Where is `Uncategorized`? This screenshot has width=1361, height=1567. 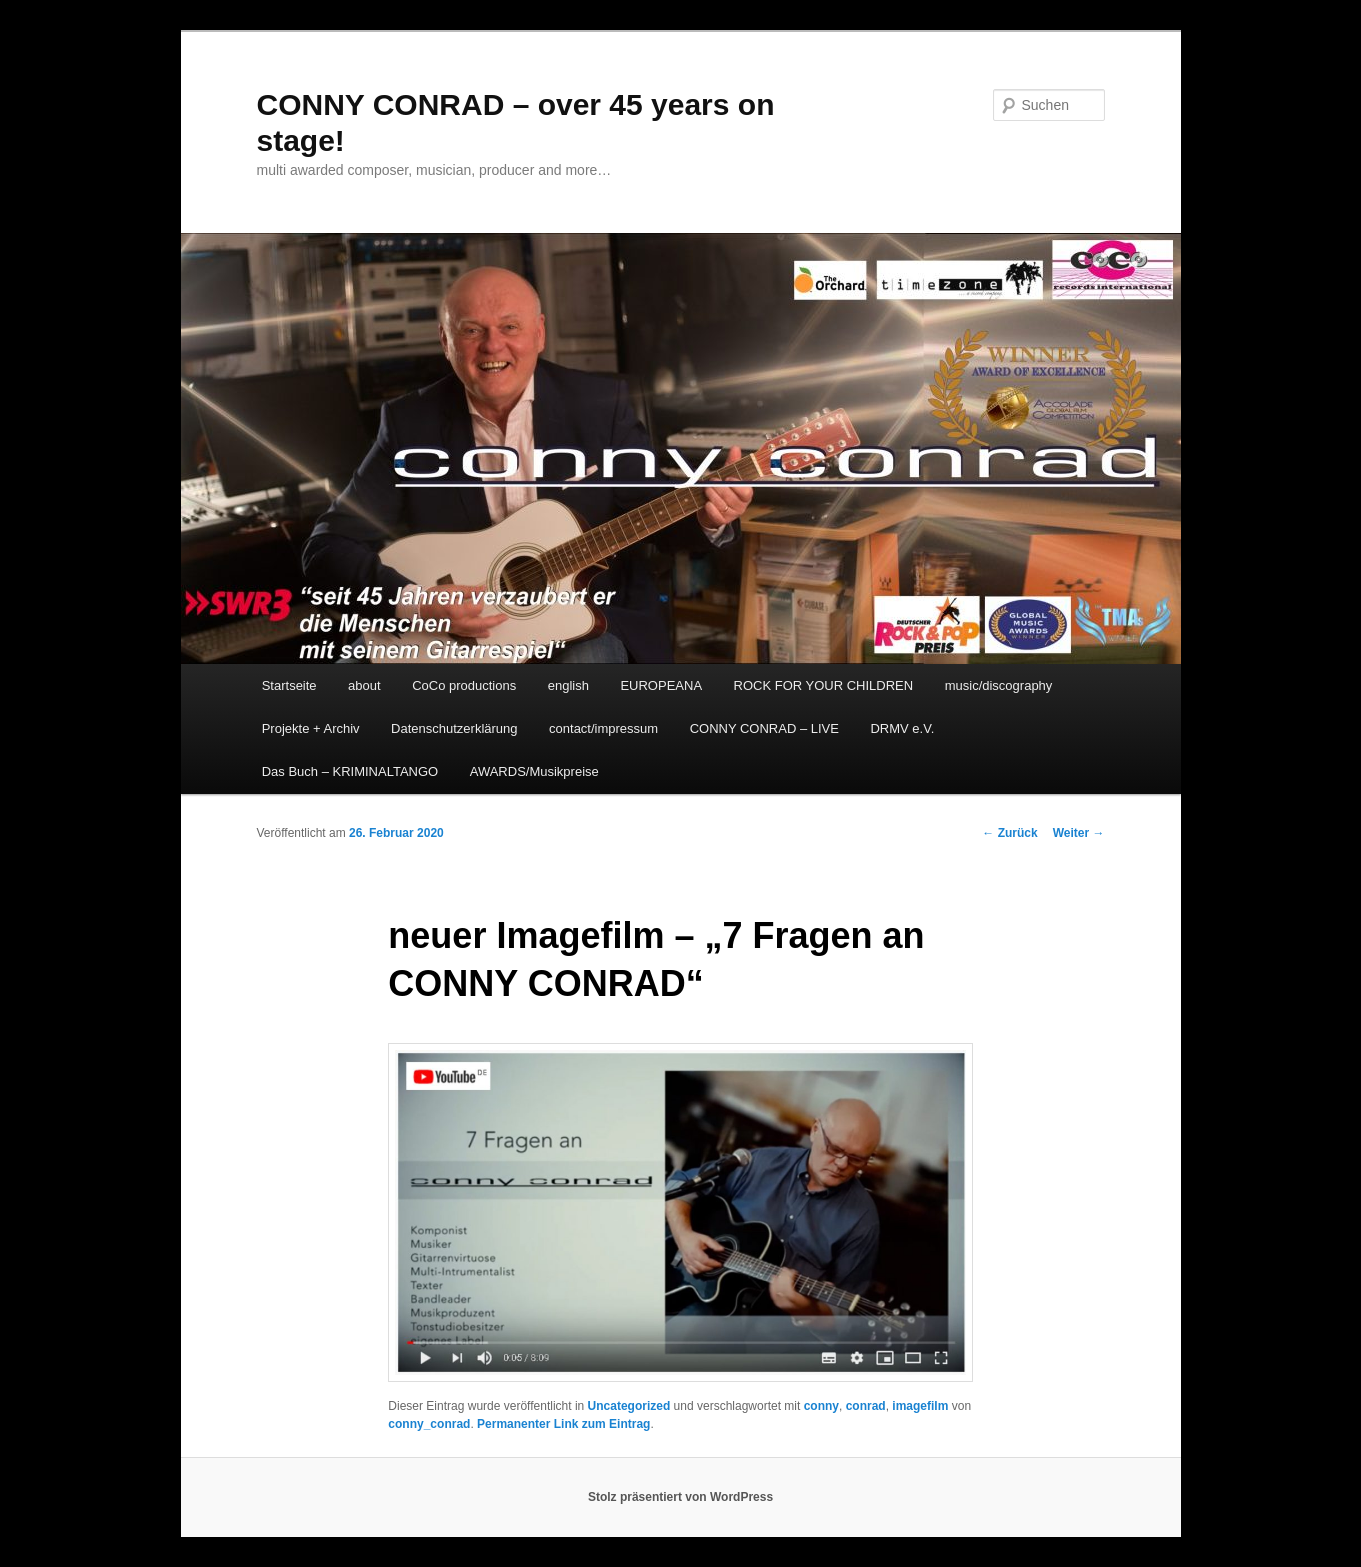 Uncategorized is located at coordinates (629, 1406).